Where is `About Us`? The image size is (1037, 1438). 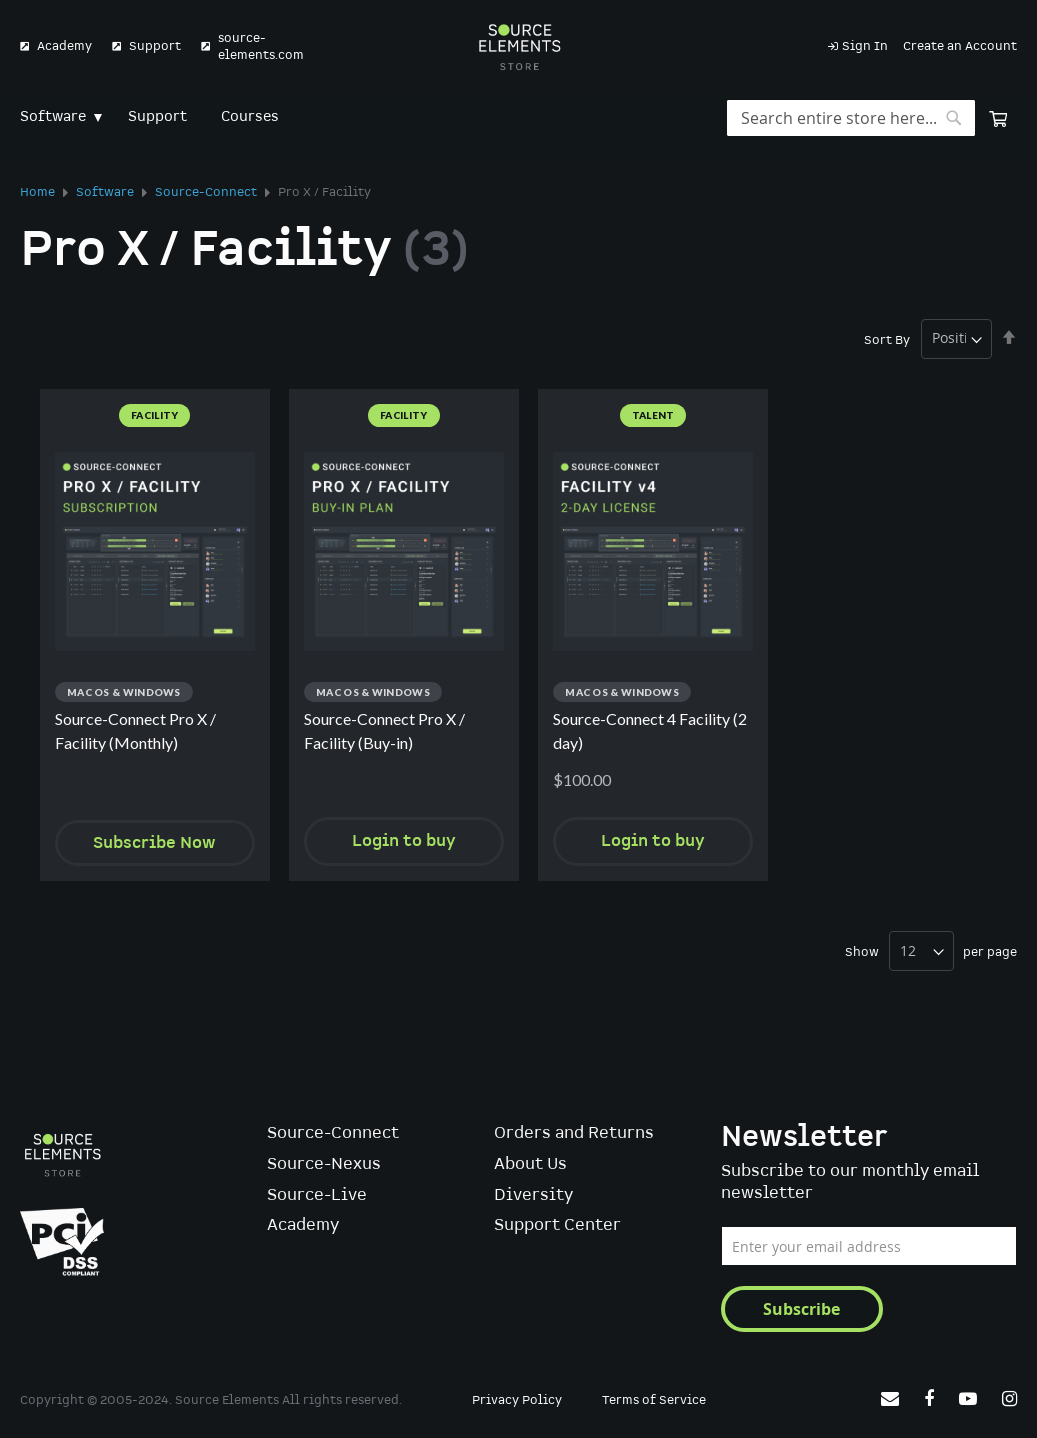
About Us is located at coordinates (530, 1164).